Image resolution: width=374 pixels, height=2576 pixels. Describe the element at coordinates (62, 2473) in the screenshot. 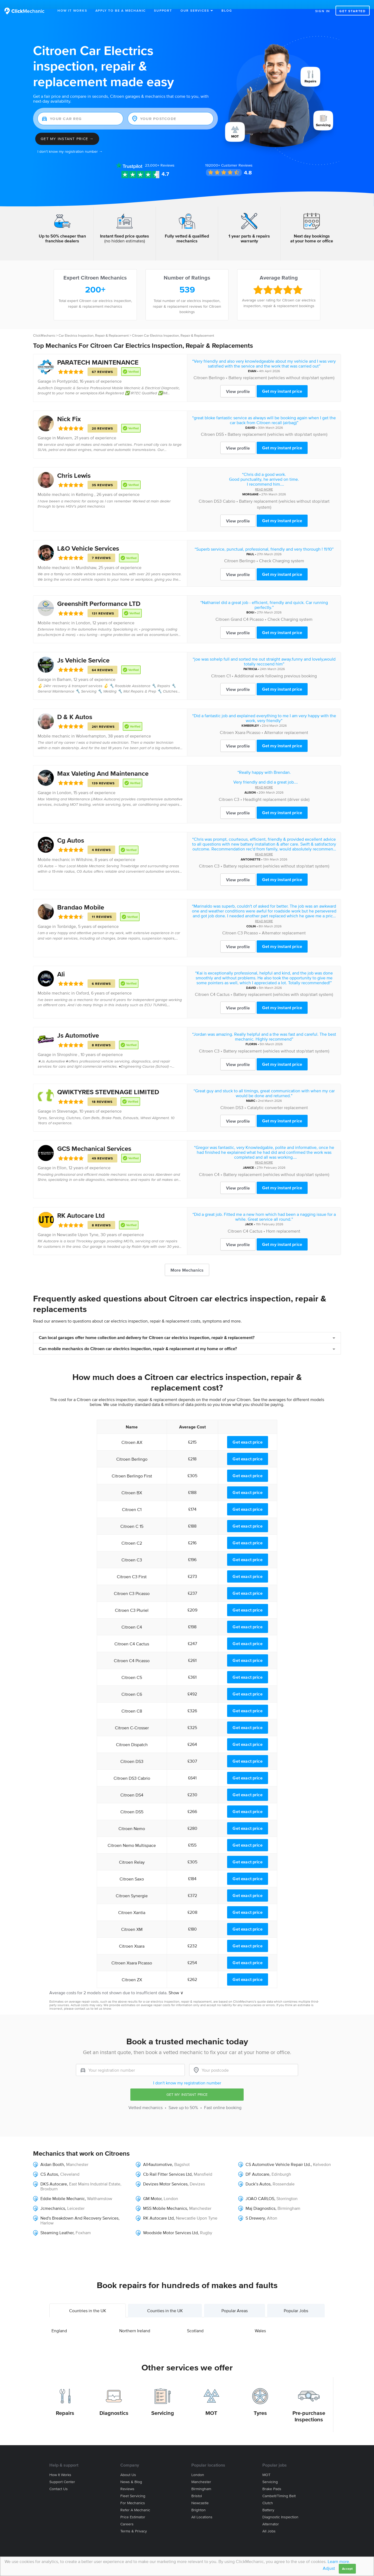

I see `Support center` at that location.